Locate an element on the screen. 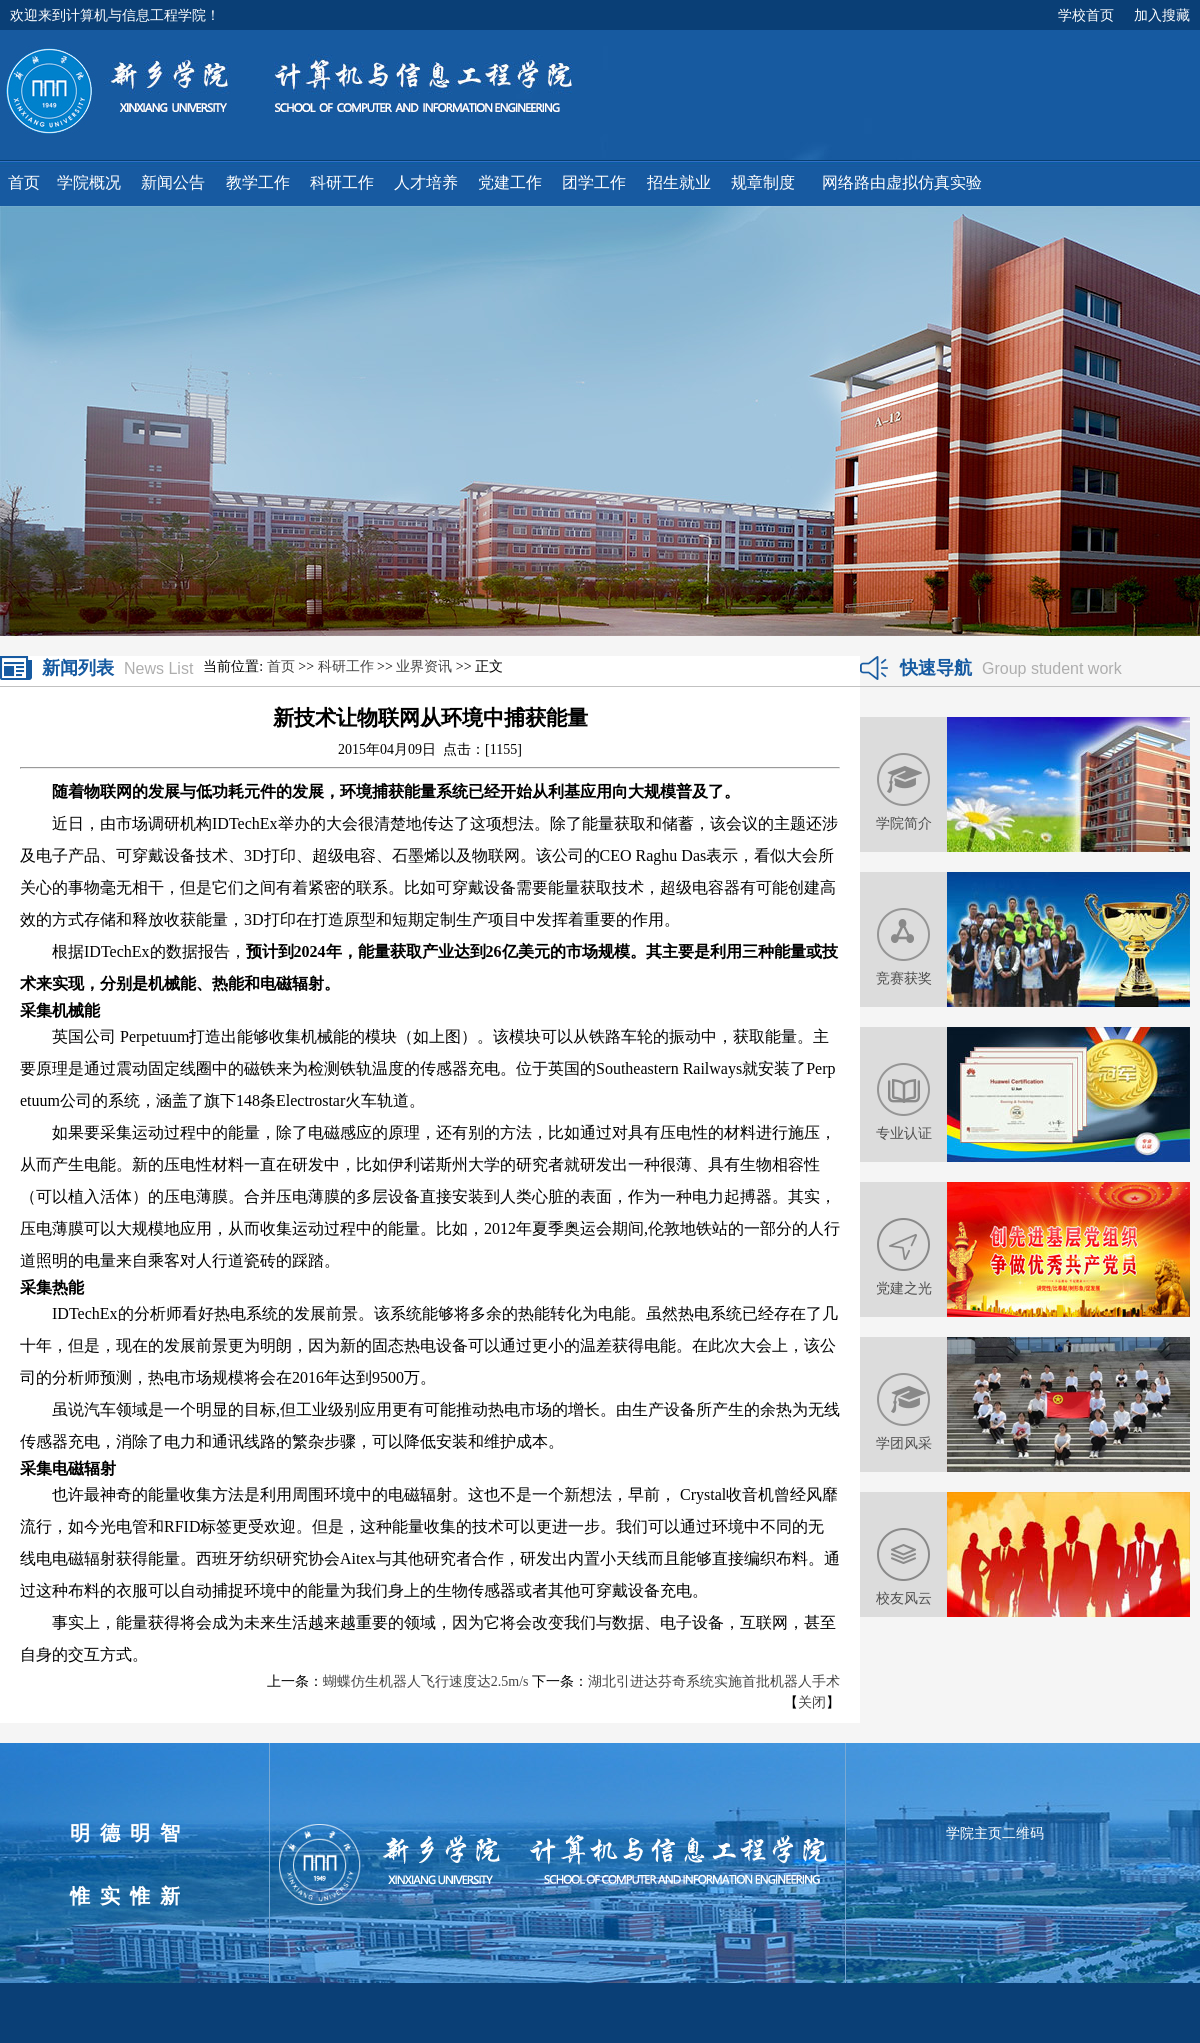 The height and width of the screenshot is (2043, 1200). 专业认证 is located at coordinates (904, 1133).